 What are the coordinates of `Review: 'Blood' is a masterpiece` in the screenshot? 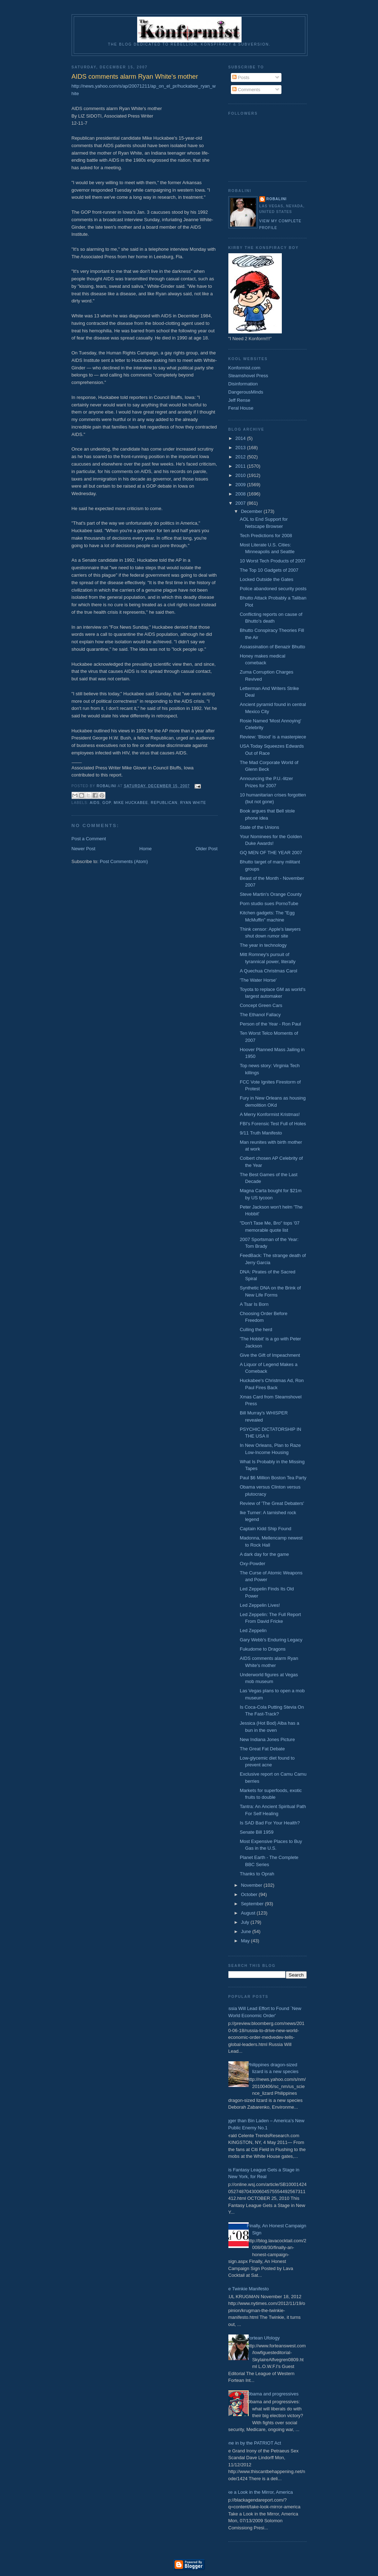 It's located at (273, 736).